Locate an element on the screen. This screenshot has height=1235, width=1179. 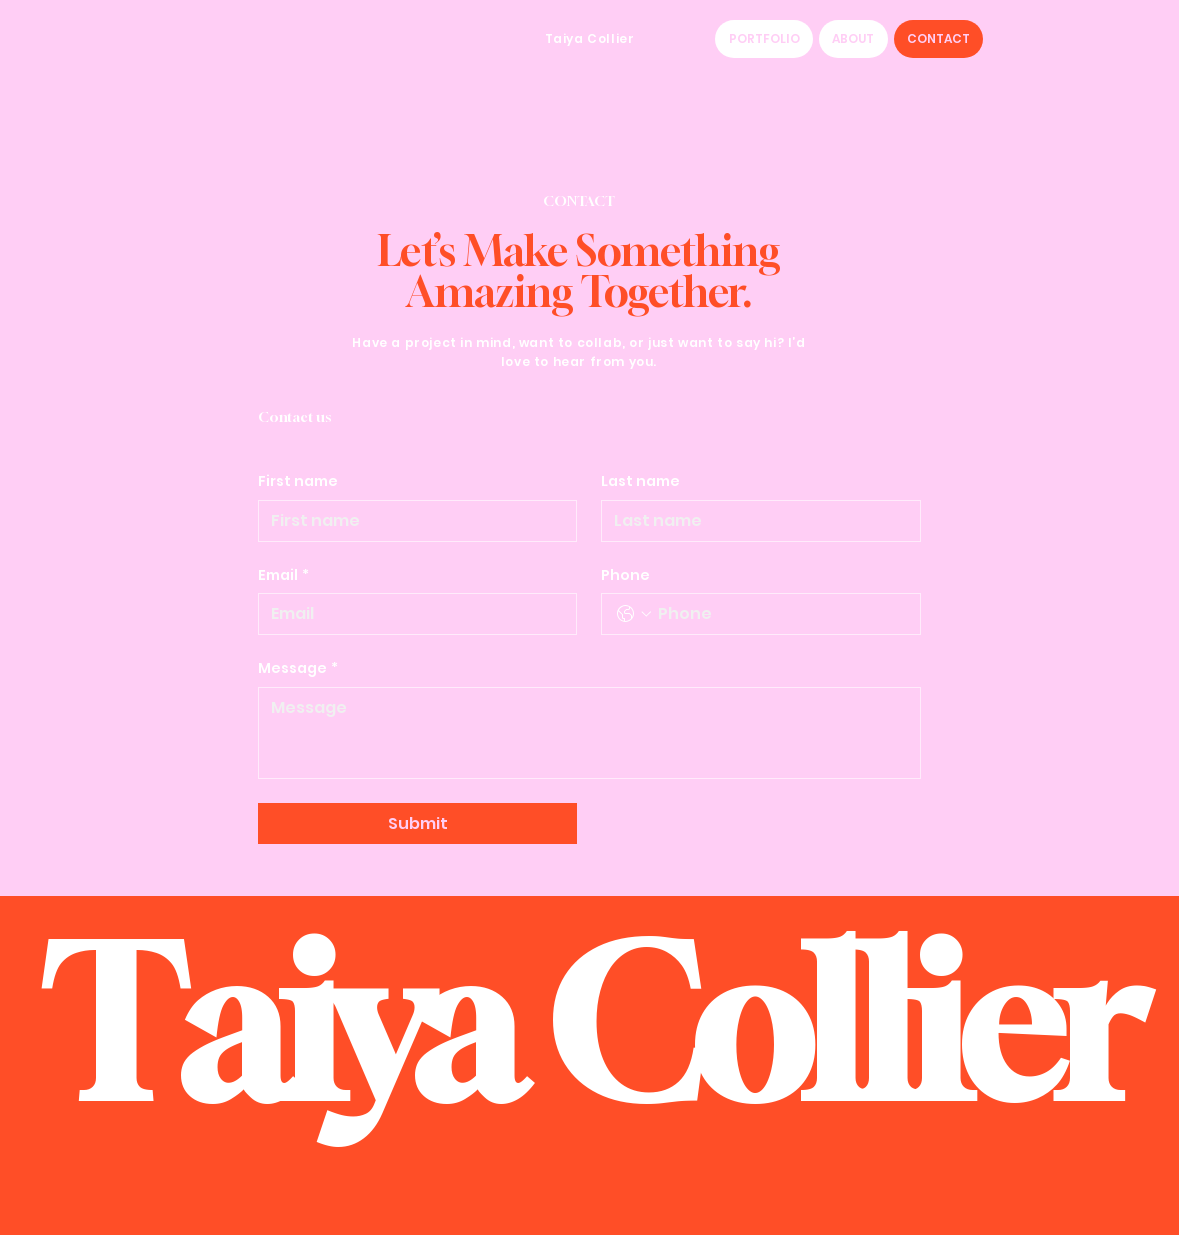
[First name] is located at coordinates (411, 521).